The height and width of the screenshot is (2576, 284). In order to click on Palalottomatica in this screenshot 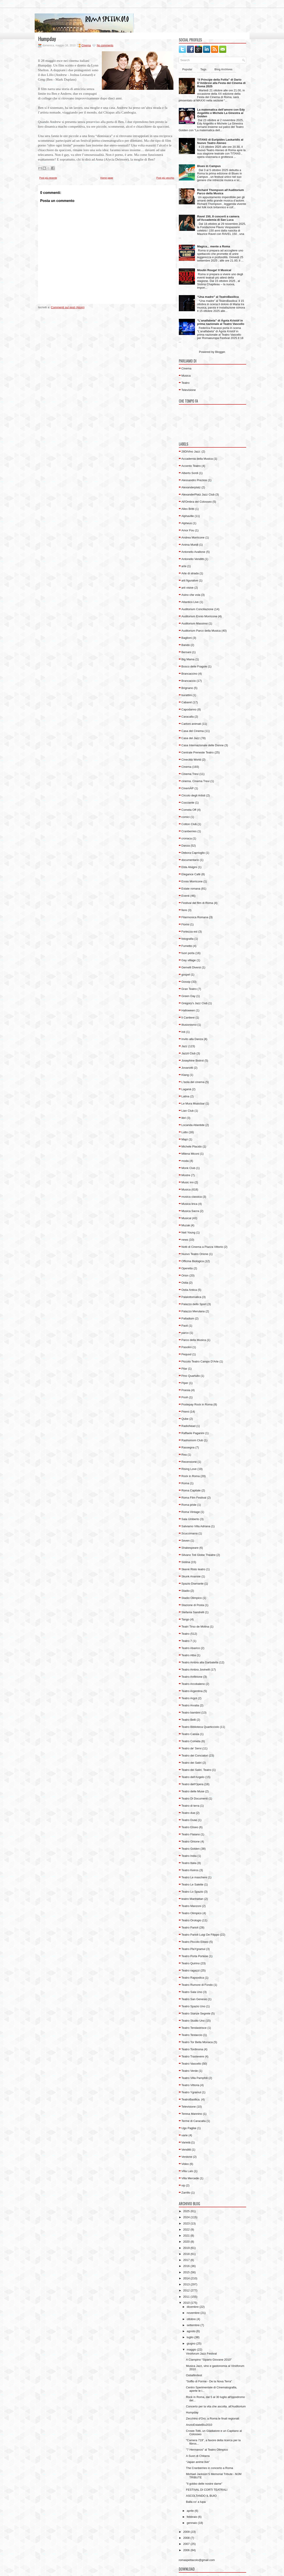, I will do `click(191, 1297)`.